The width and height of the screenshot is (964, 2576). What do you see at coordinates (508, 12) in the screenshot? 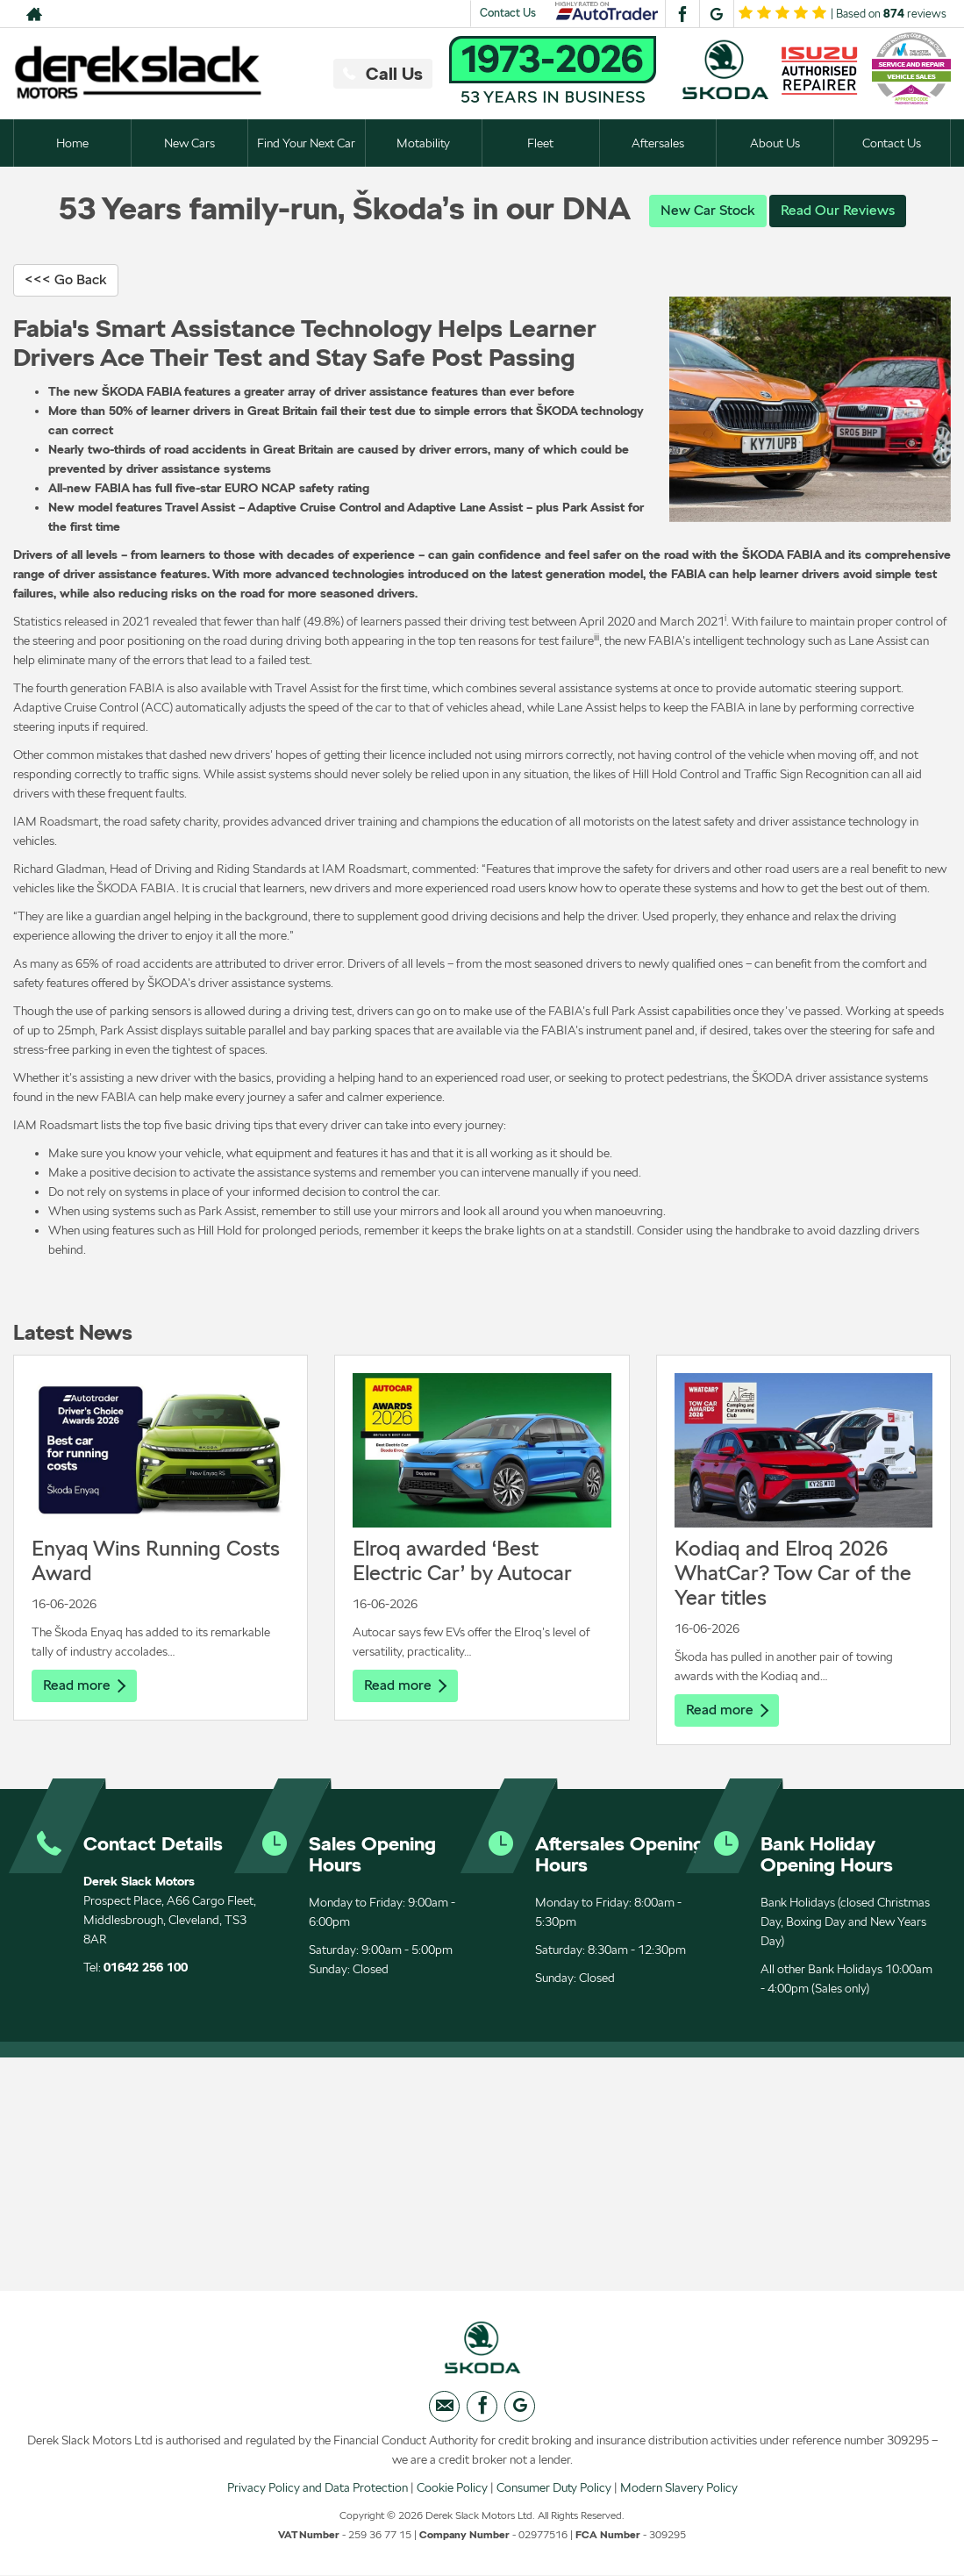
I see `Contact Us` at bounding box center [508, 12].